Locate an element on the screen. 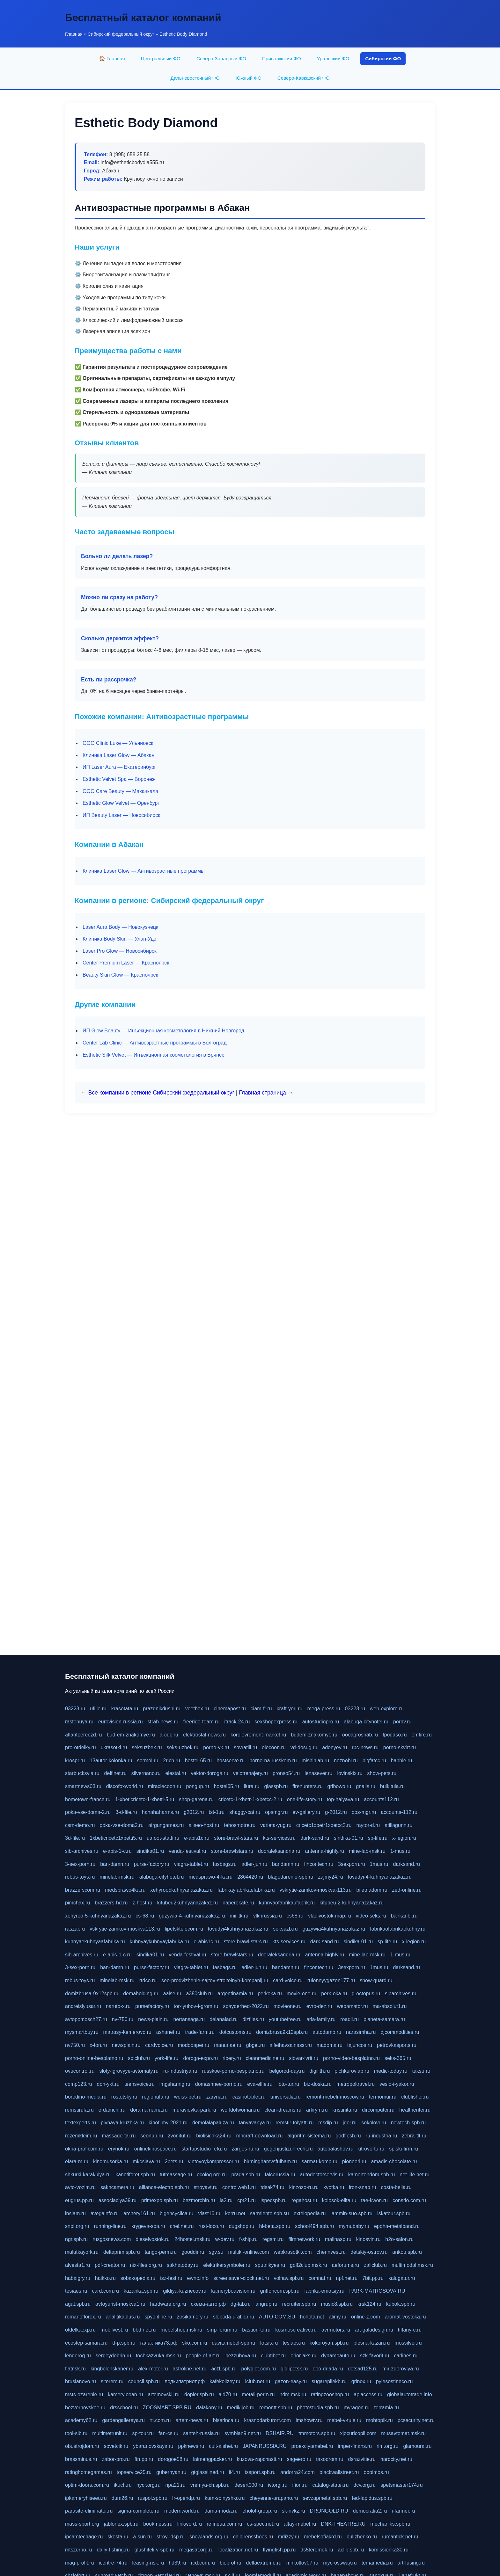  digilith.ru is located at coordinates (319, 2071).